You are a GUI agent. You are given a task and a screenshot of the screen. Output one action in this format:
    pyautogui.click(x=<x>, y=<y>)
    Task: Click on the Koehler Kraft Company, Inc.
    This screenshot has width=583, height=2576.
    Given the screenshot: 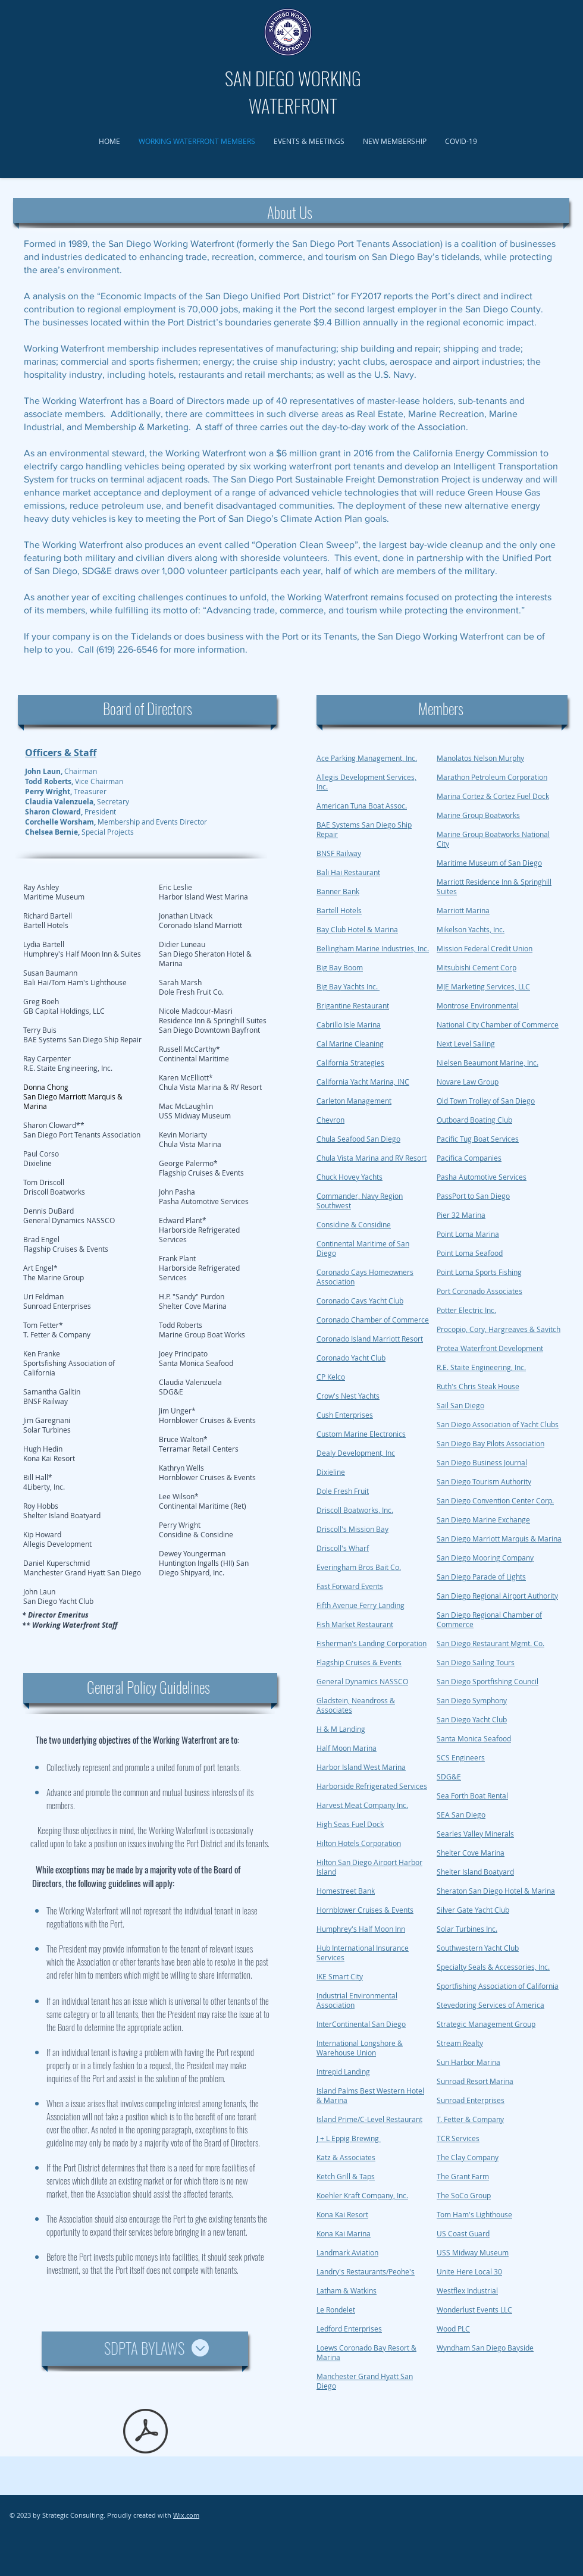 What is the action you would take?
    pyautogui.click(x=362, y=2195)
    